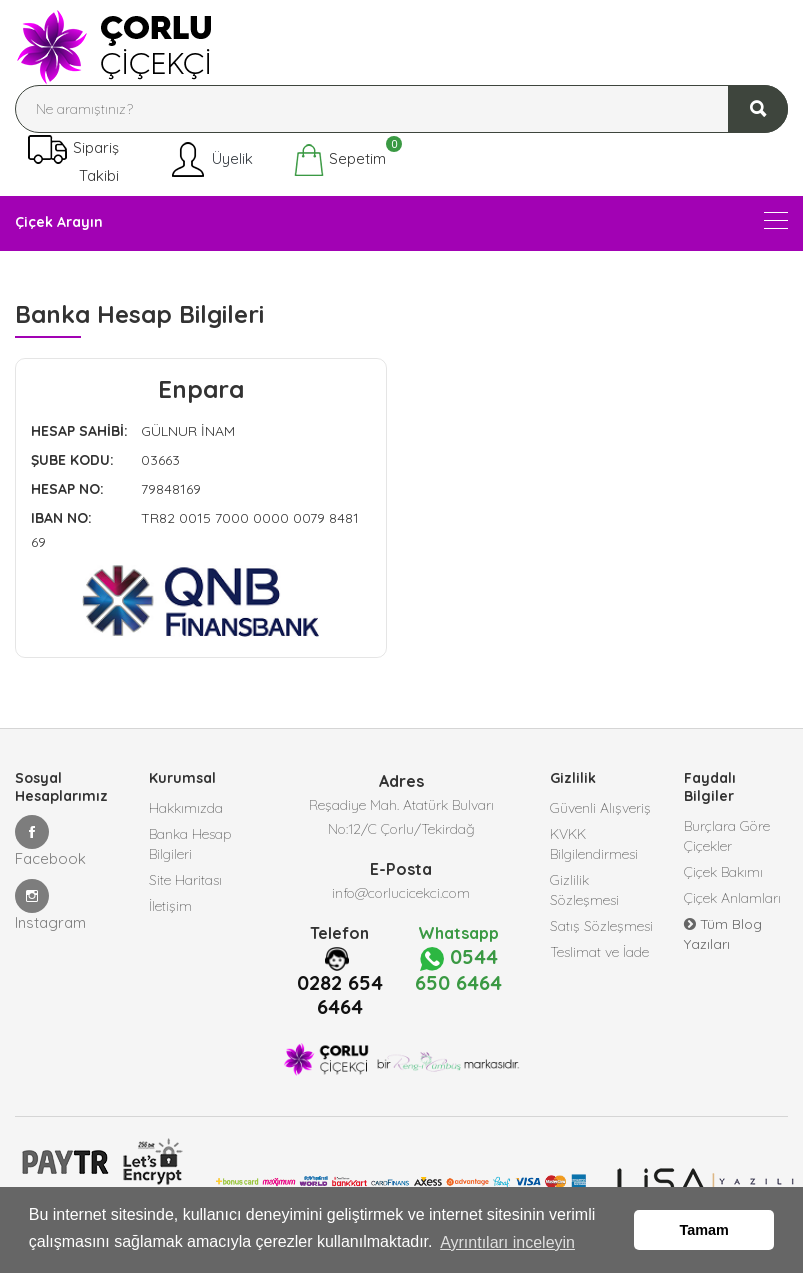 The image size is (803, 1273). What do you see at coordinates (732, 898) in the screenshot?
I see `Çiçek Anlamları` at bounding box center [732, 898].